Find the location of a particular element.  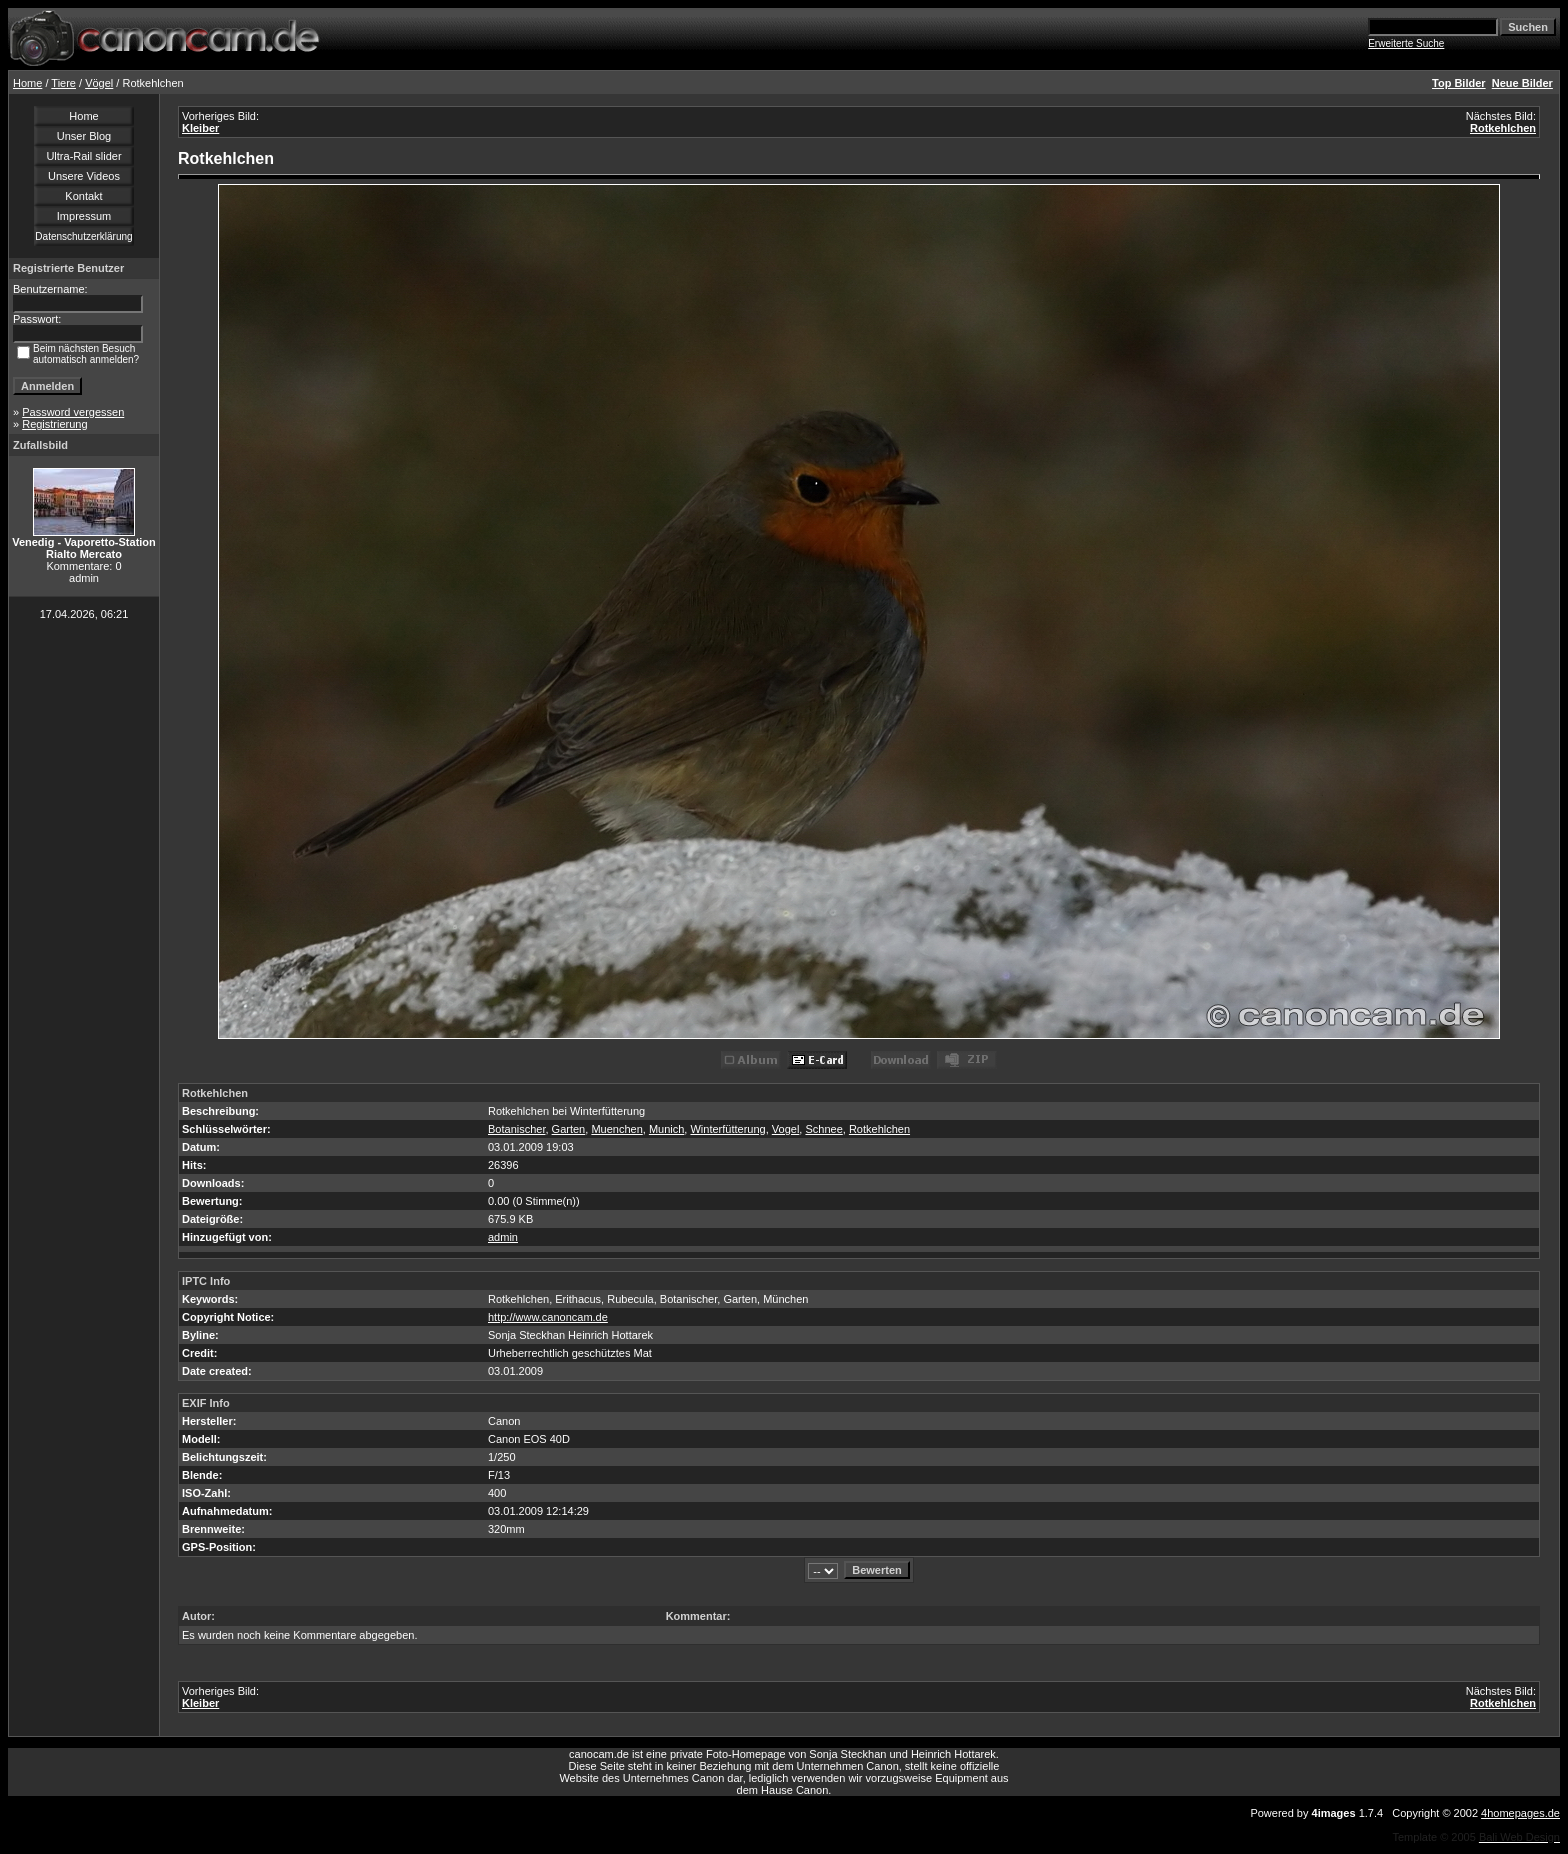

Vögel is located at coordinates (99, 83).